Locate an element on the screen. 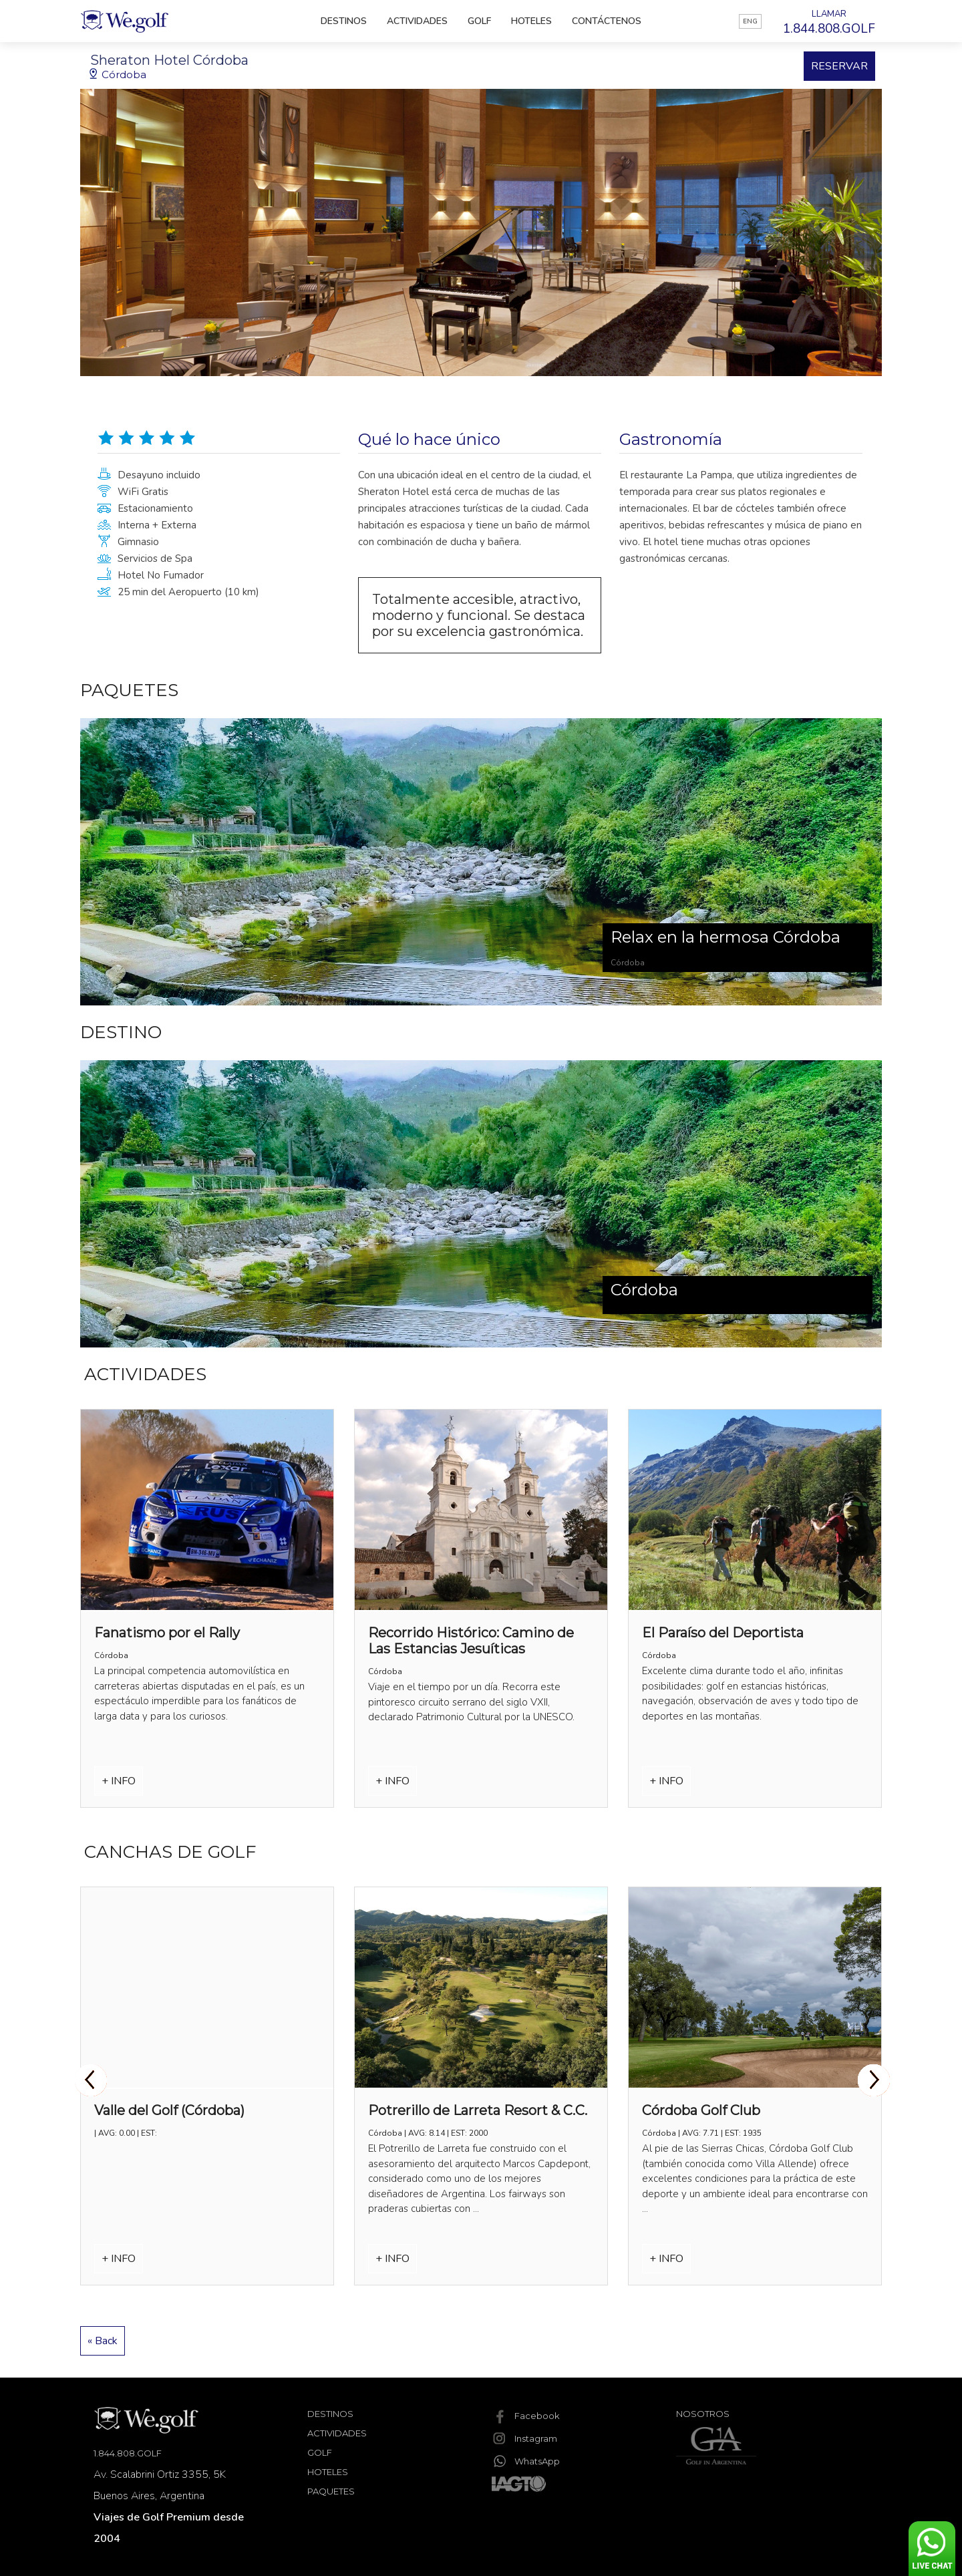  1.844.808.GOLF is located at coordinates (128, 2453).